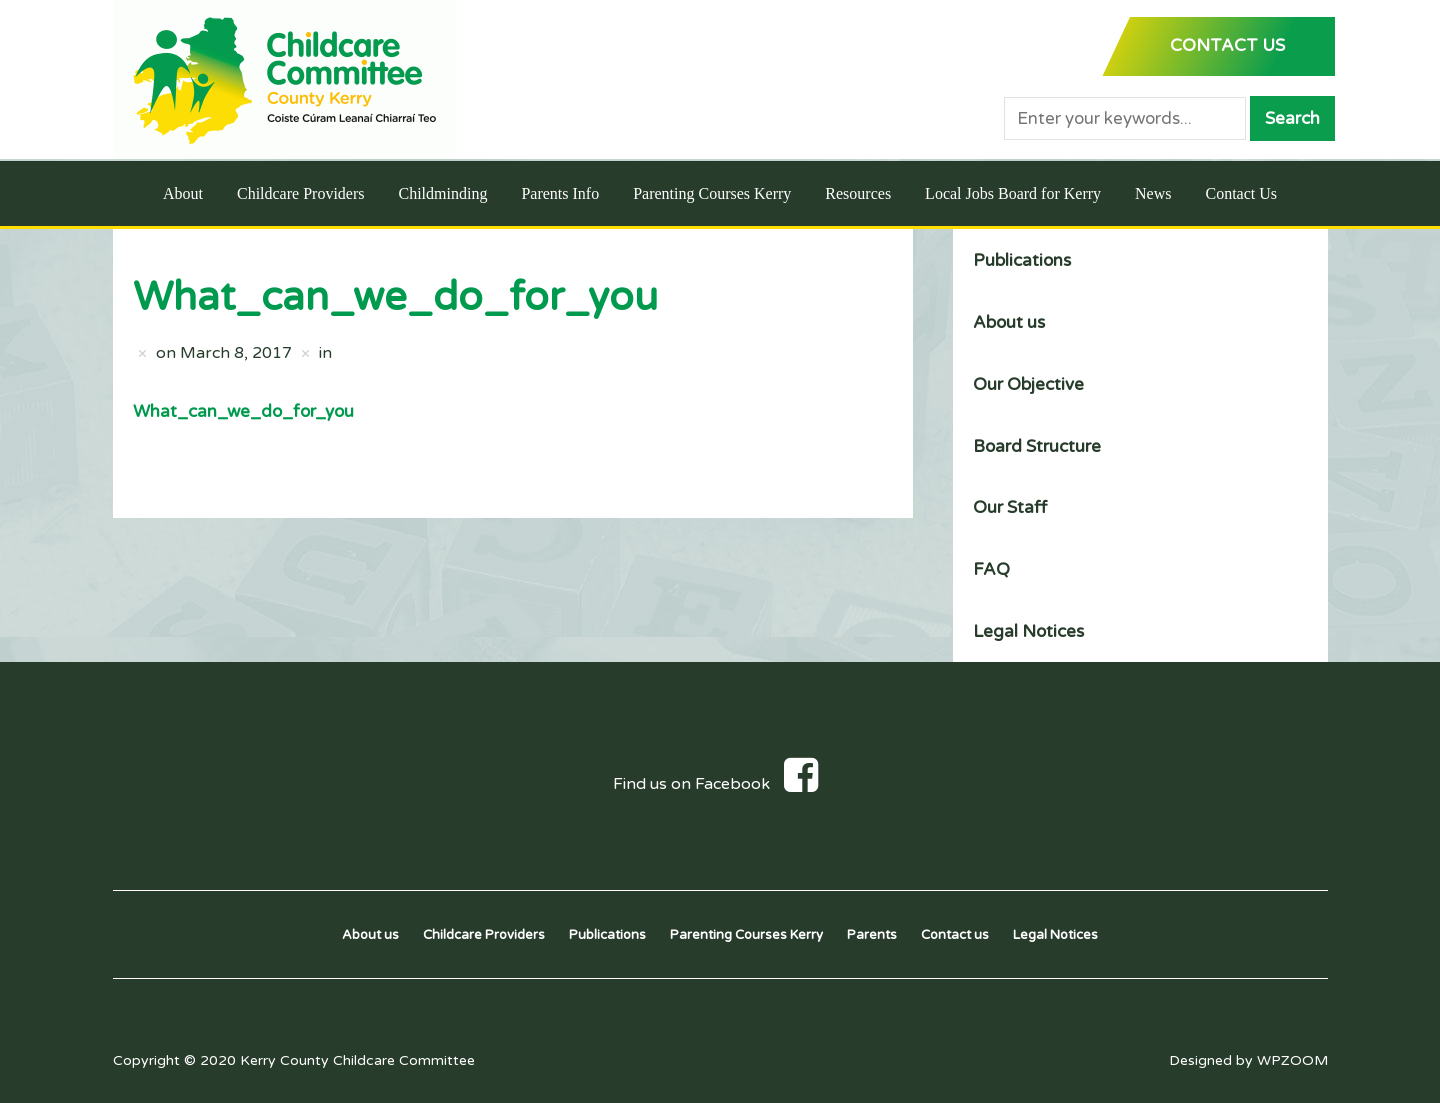 The image size is (1440, 1103). What do you see at coordinates (1028, 384) in the screenshot?
I see `Our Objective` at bounding box center [1028, 384].